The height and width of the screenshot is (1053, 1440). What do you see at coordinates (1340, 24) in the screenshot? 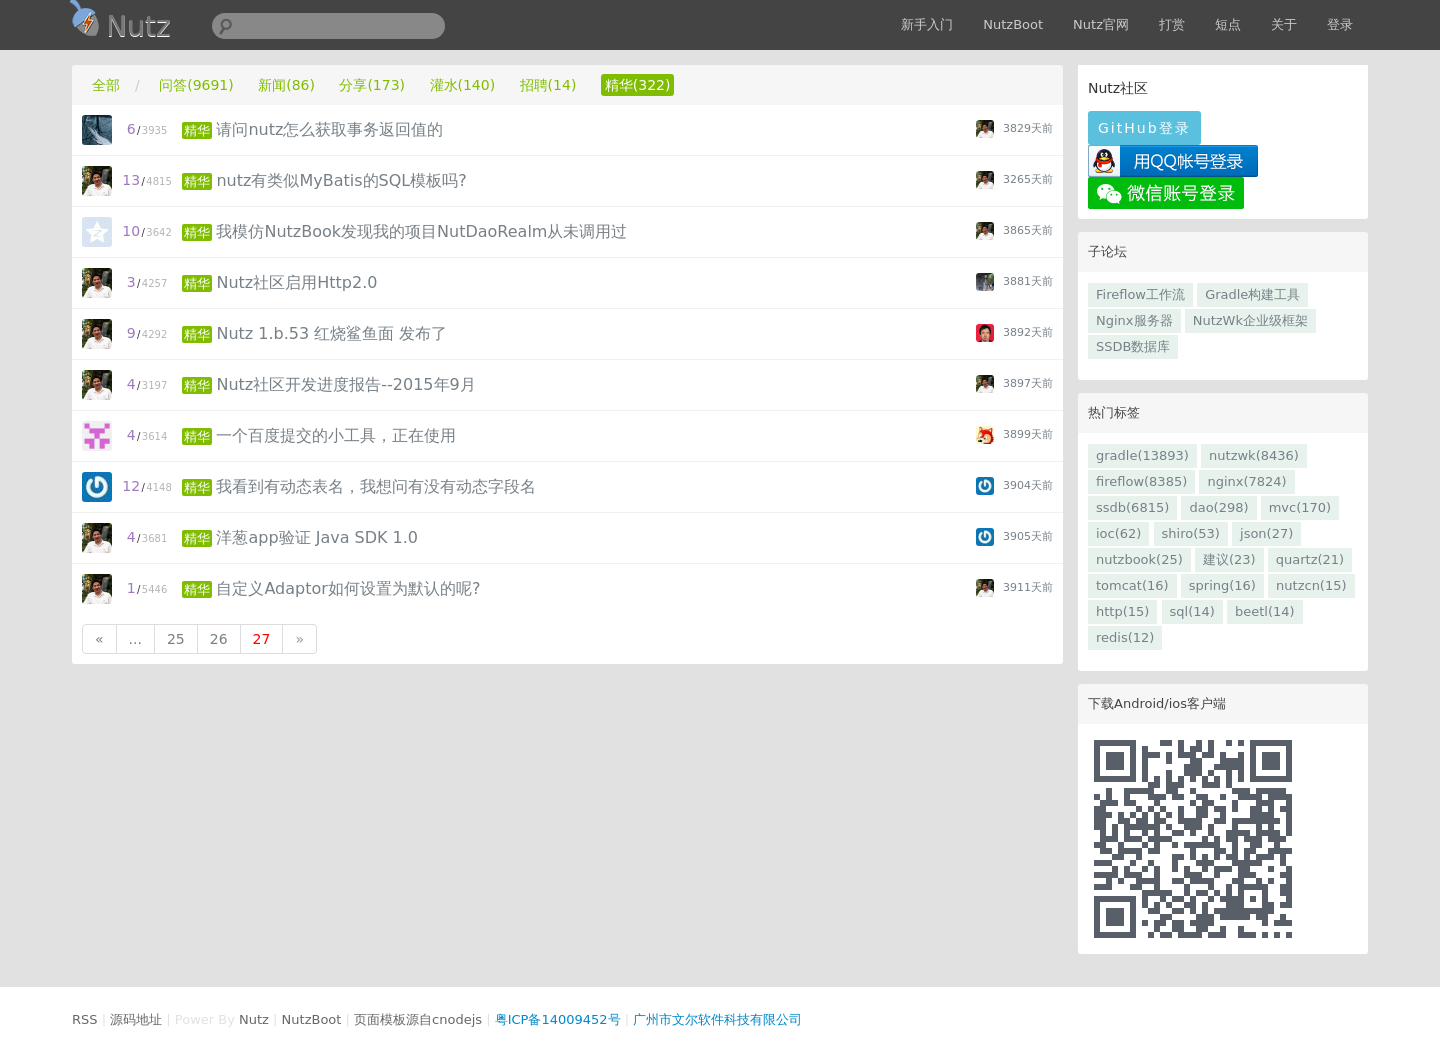
I see `登录` at bounding box center [1340, 24].